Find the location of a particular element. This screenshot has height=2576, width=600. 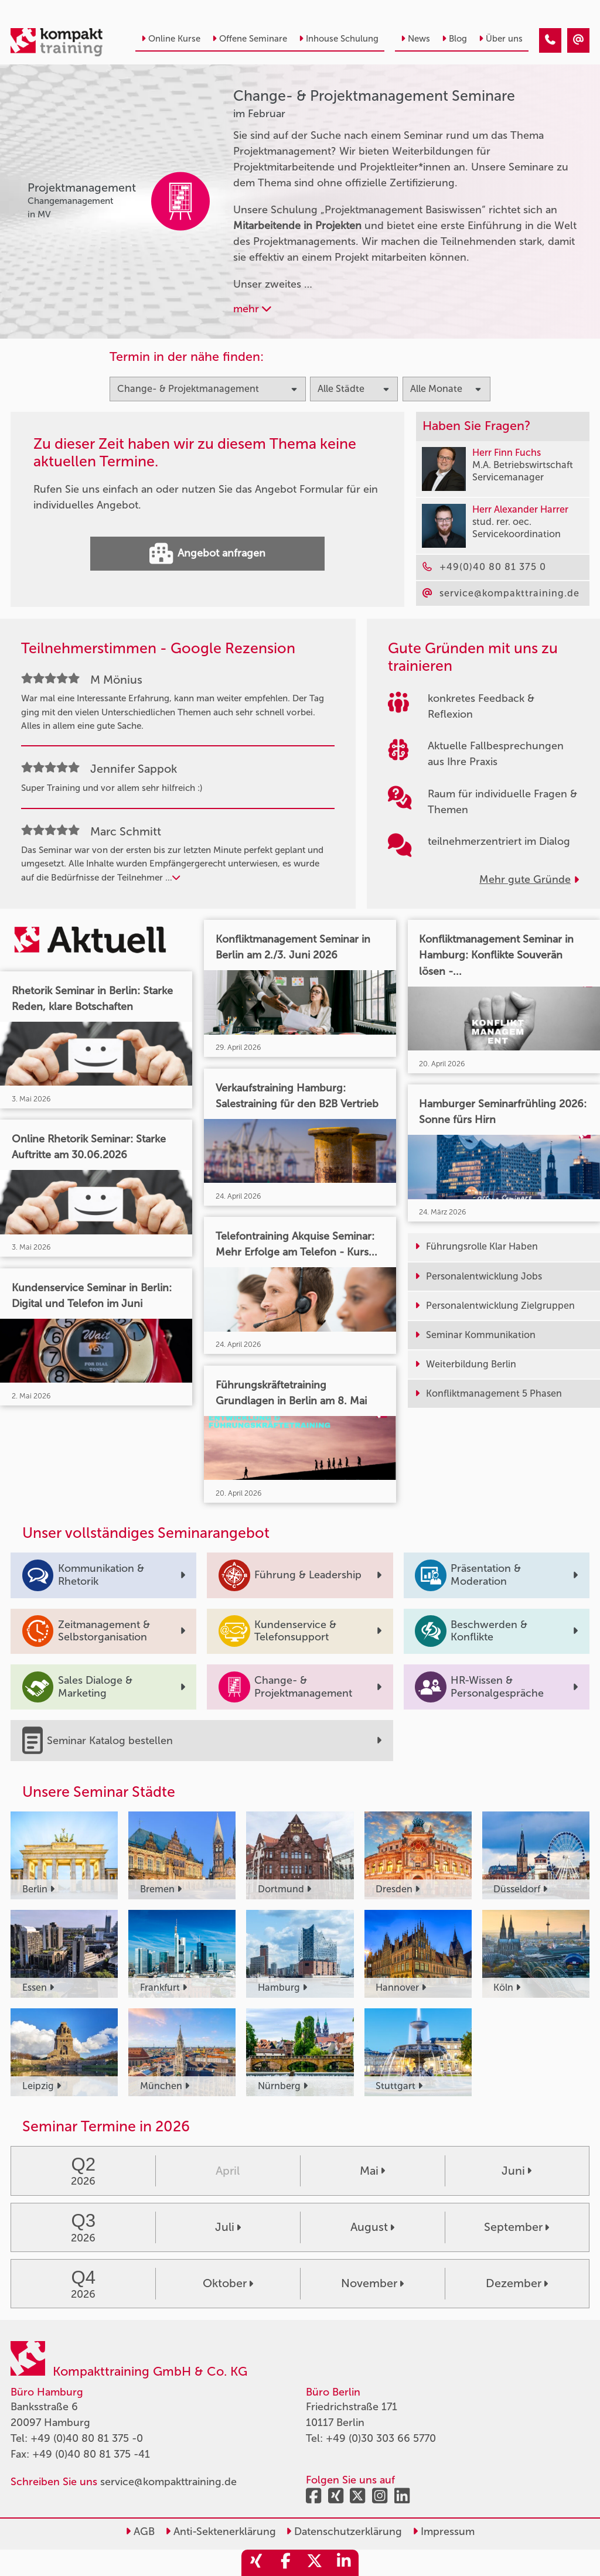

+49 (0)30 303 66 5770 is located at coordinates (381, 2438).